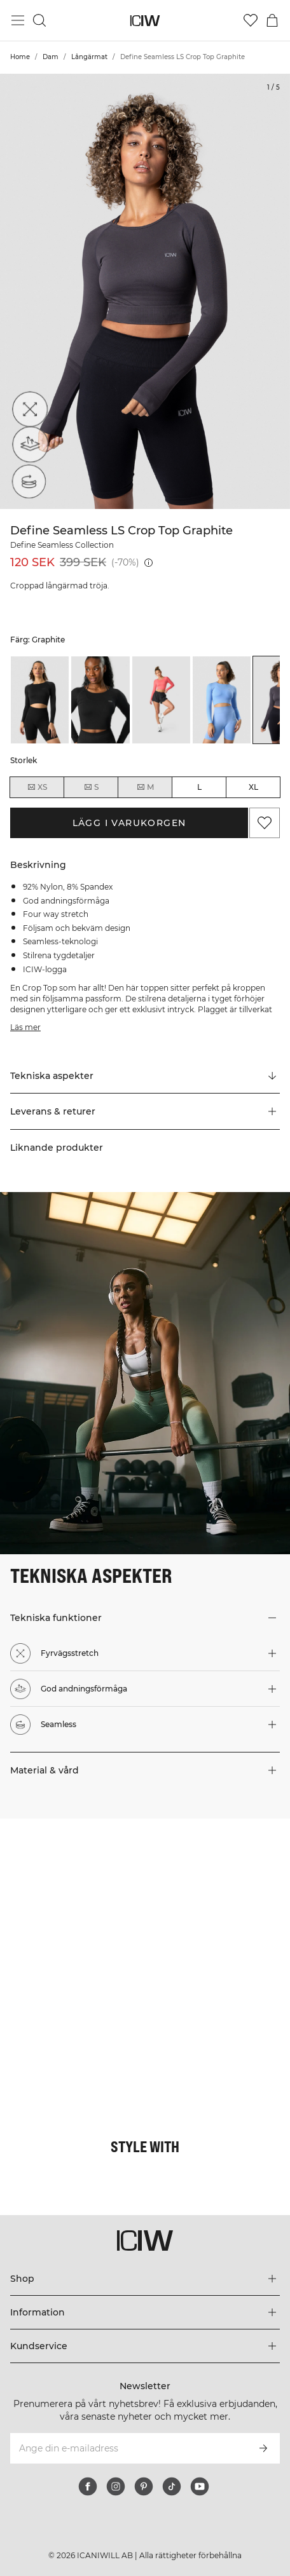 This screenshot has height=2576, width=290. I want to click on Define Seamless Collection, so click(62, 545).